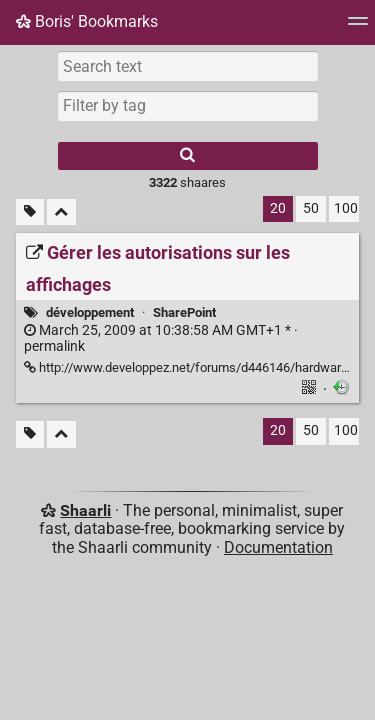 Image resolution: width=375 pixels, height=720 pixels. I want to click on [Search], so click(188, 156).